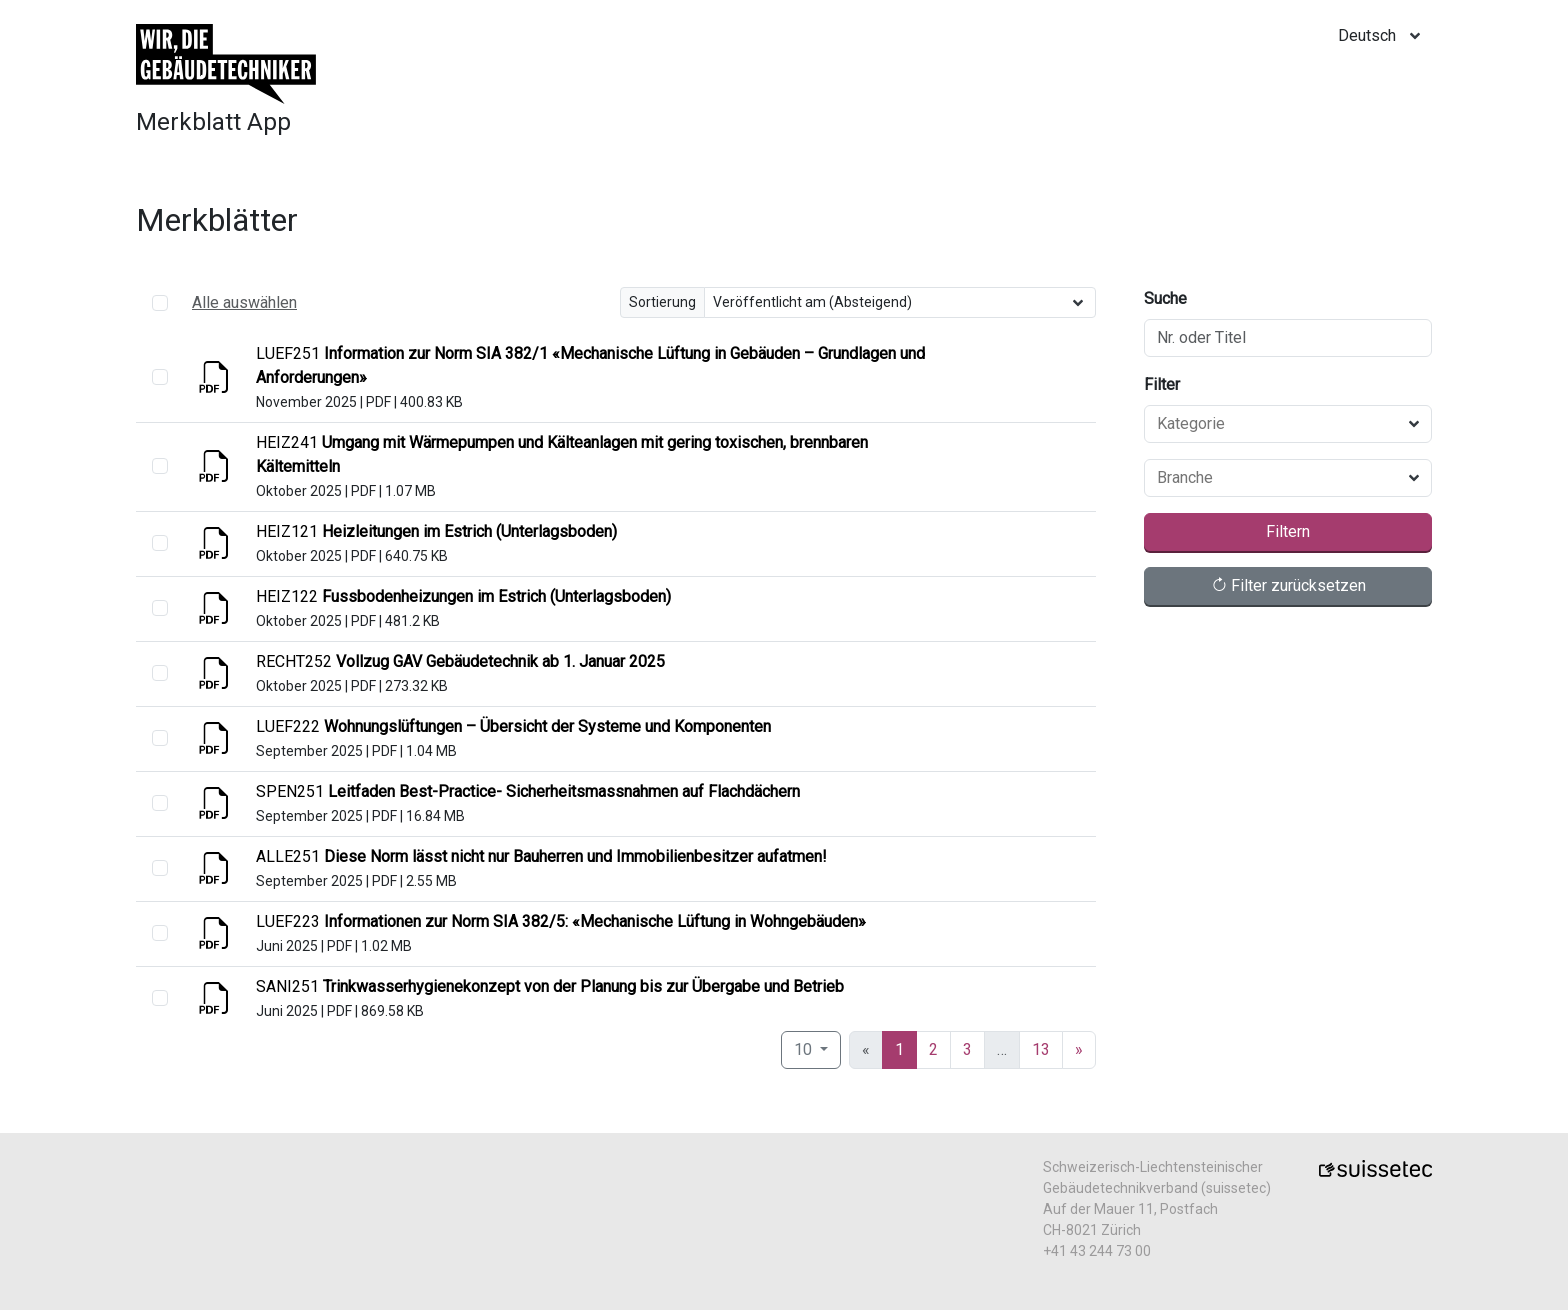 The image size is (1568, 1310). What do you see at coordinates (1385, 36) in the screenshot?
I see `[locale]` at bounding box center [1385, 36].